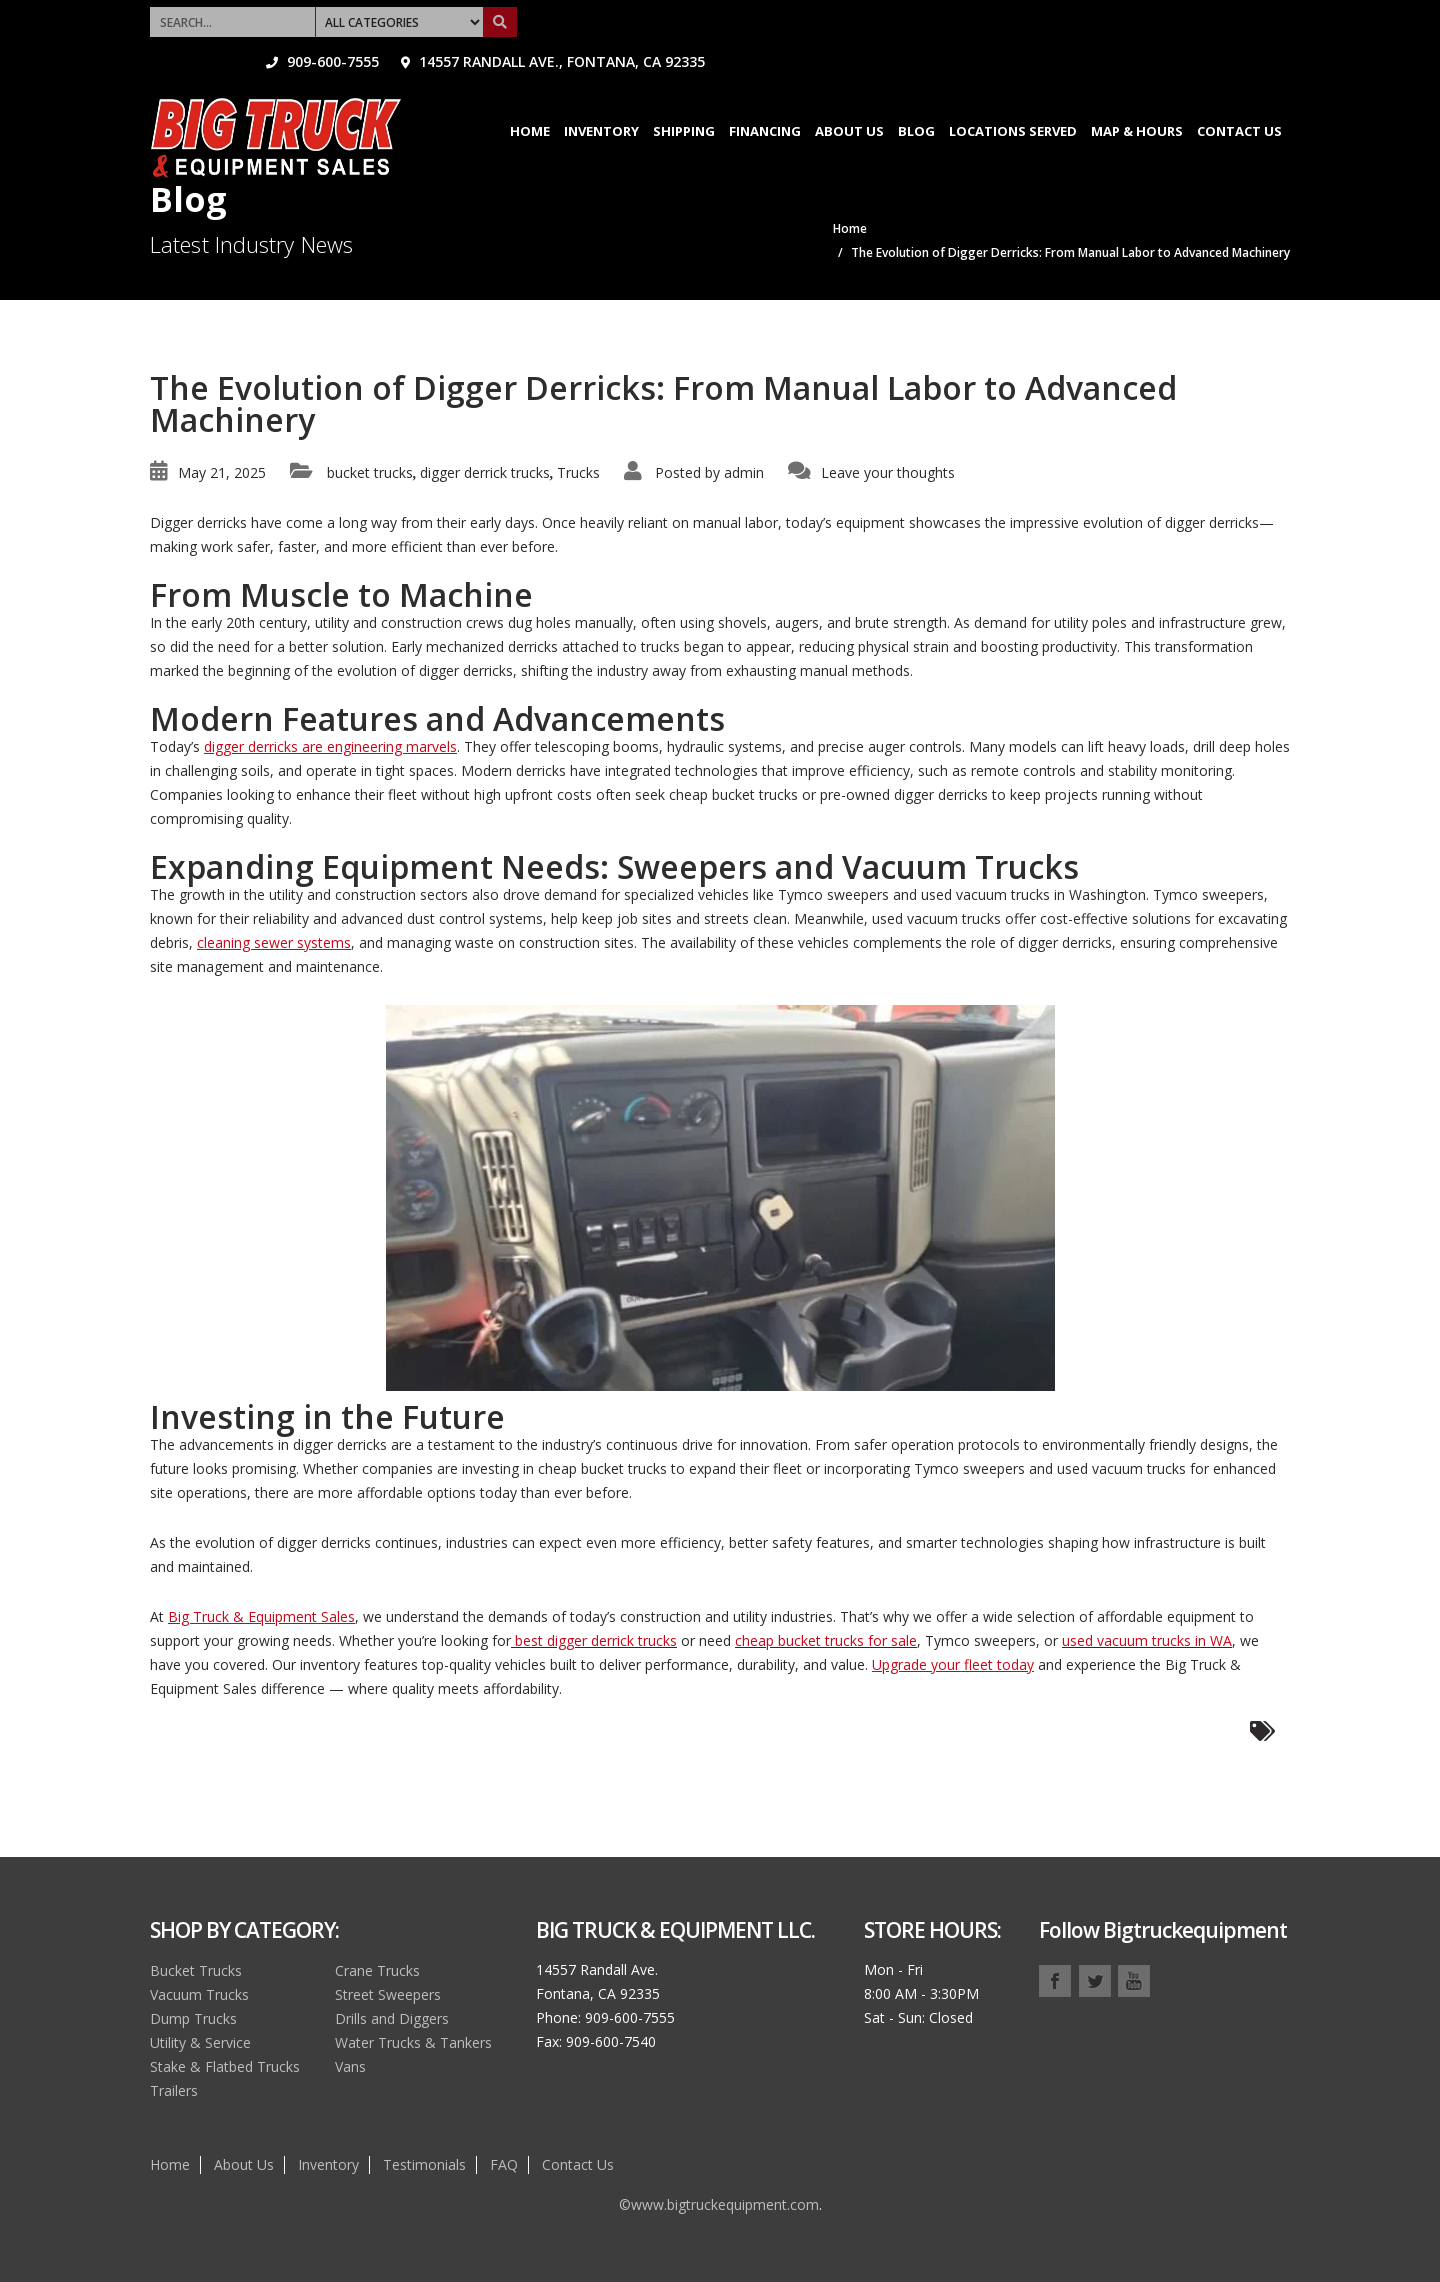 This screenshot has height=2282, width=1440. I want to click on Vacuum Trucks, so click(199, 1994).